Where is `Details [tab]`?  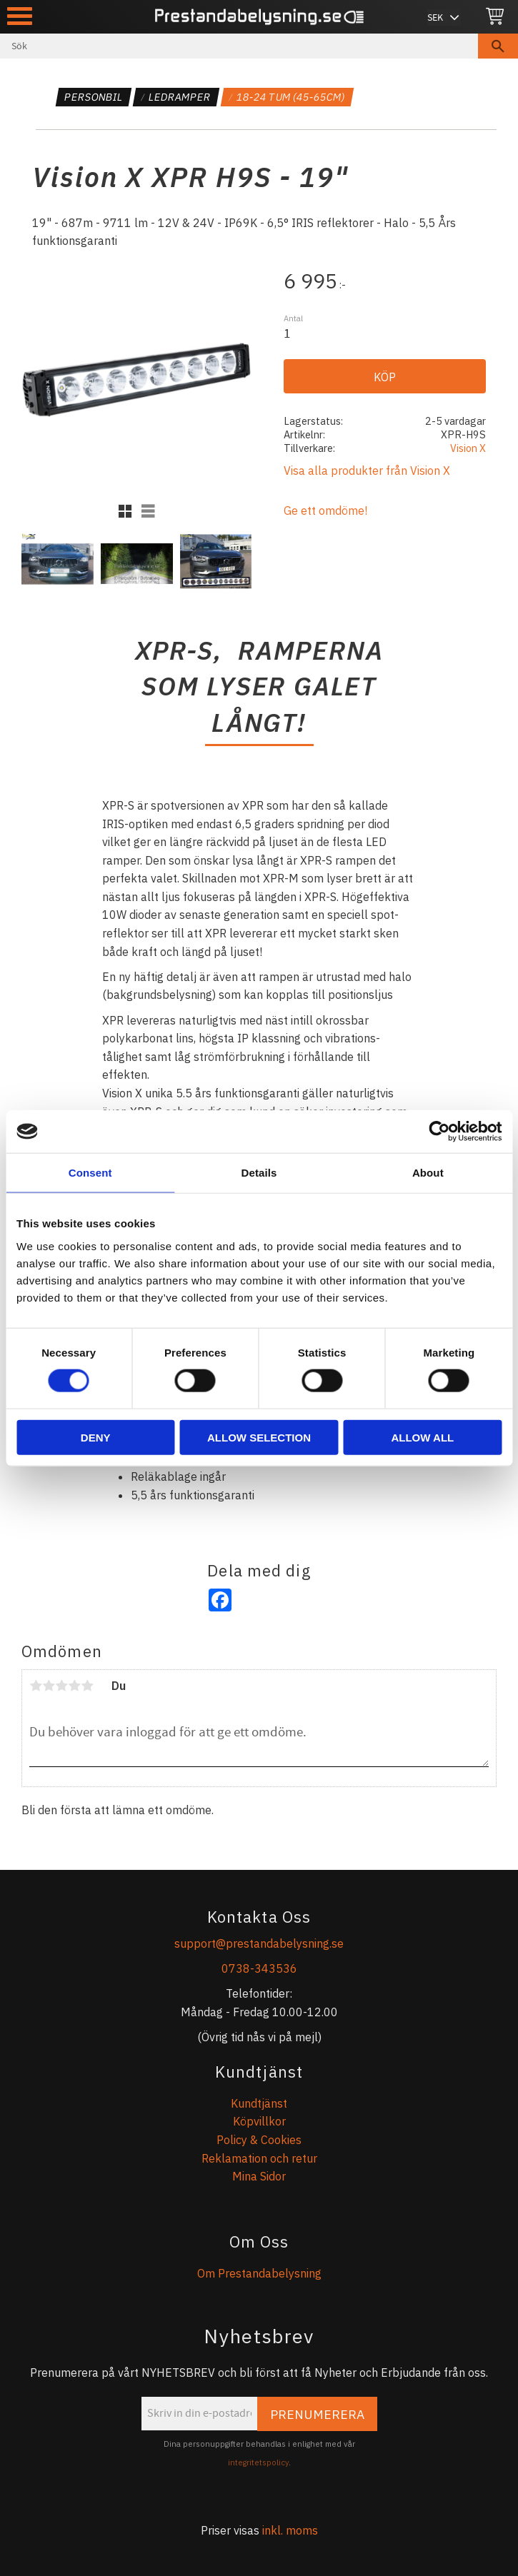
Details [tab] is located at coordinates (259, 1173).